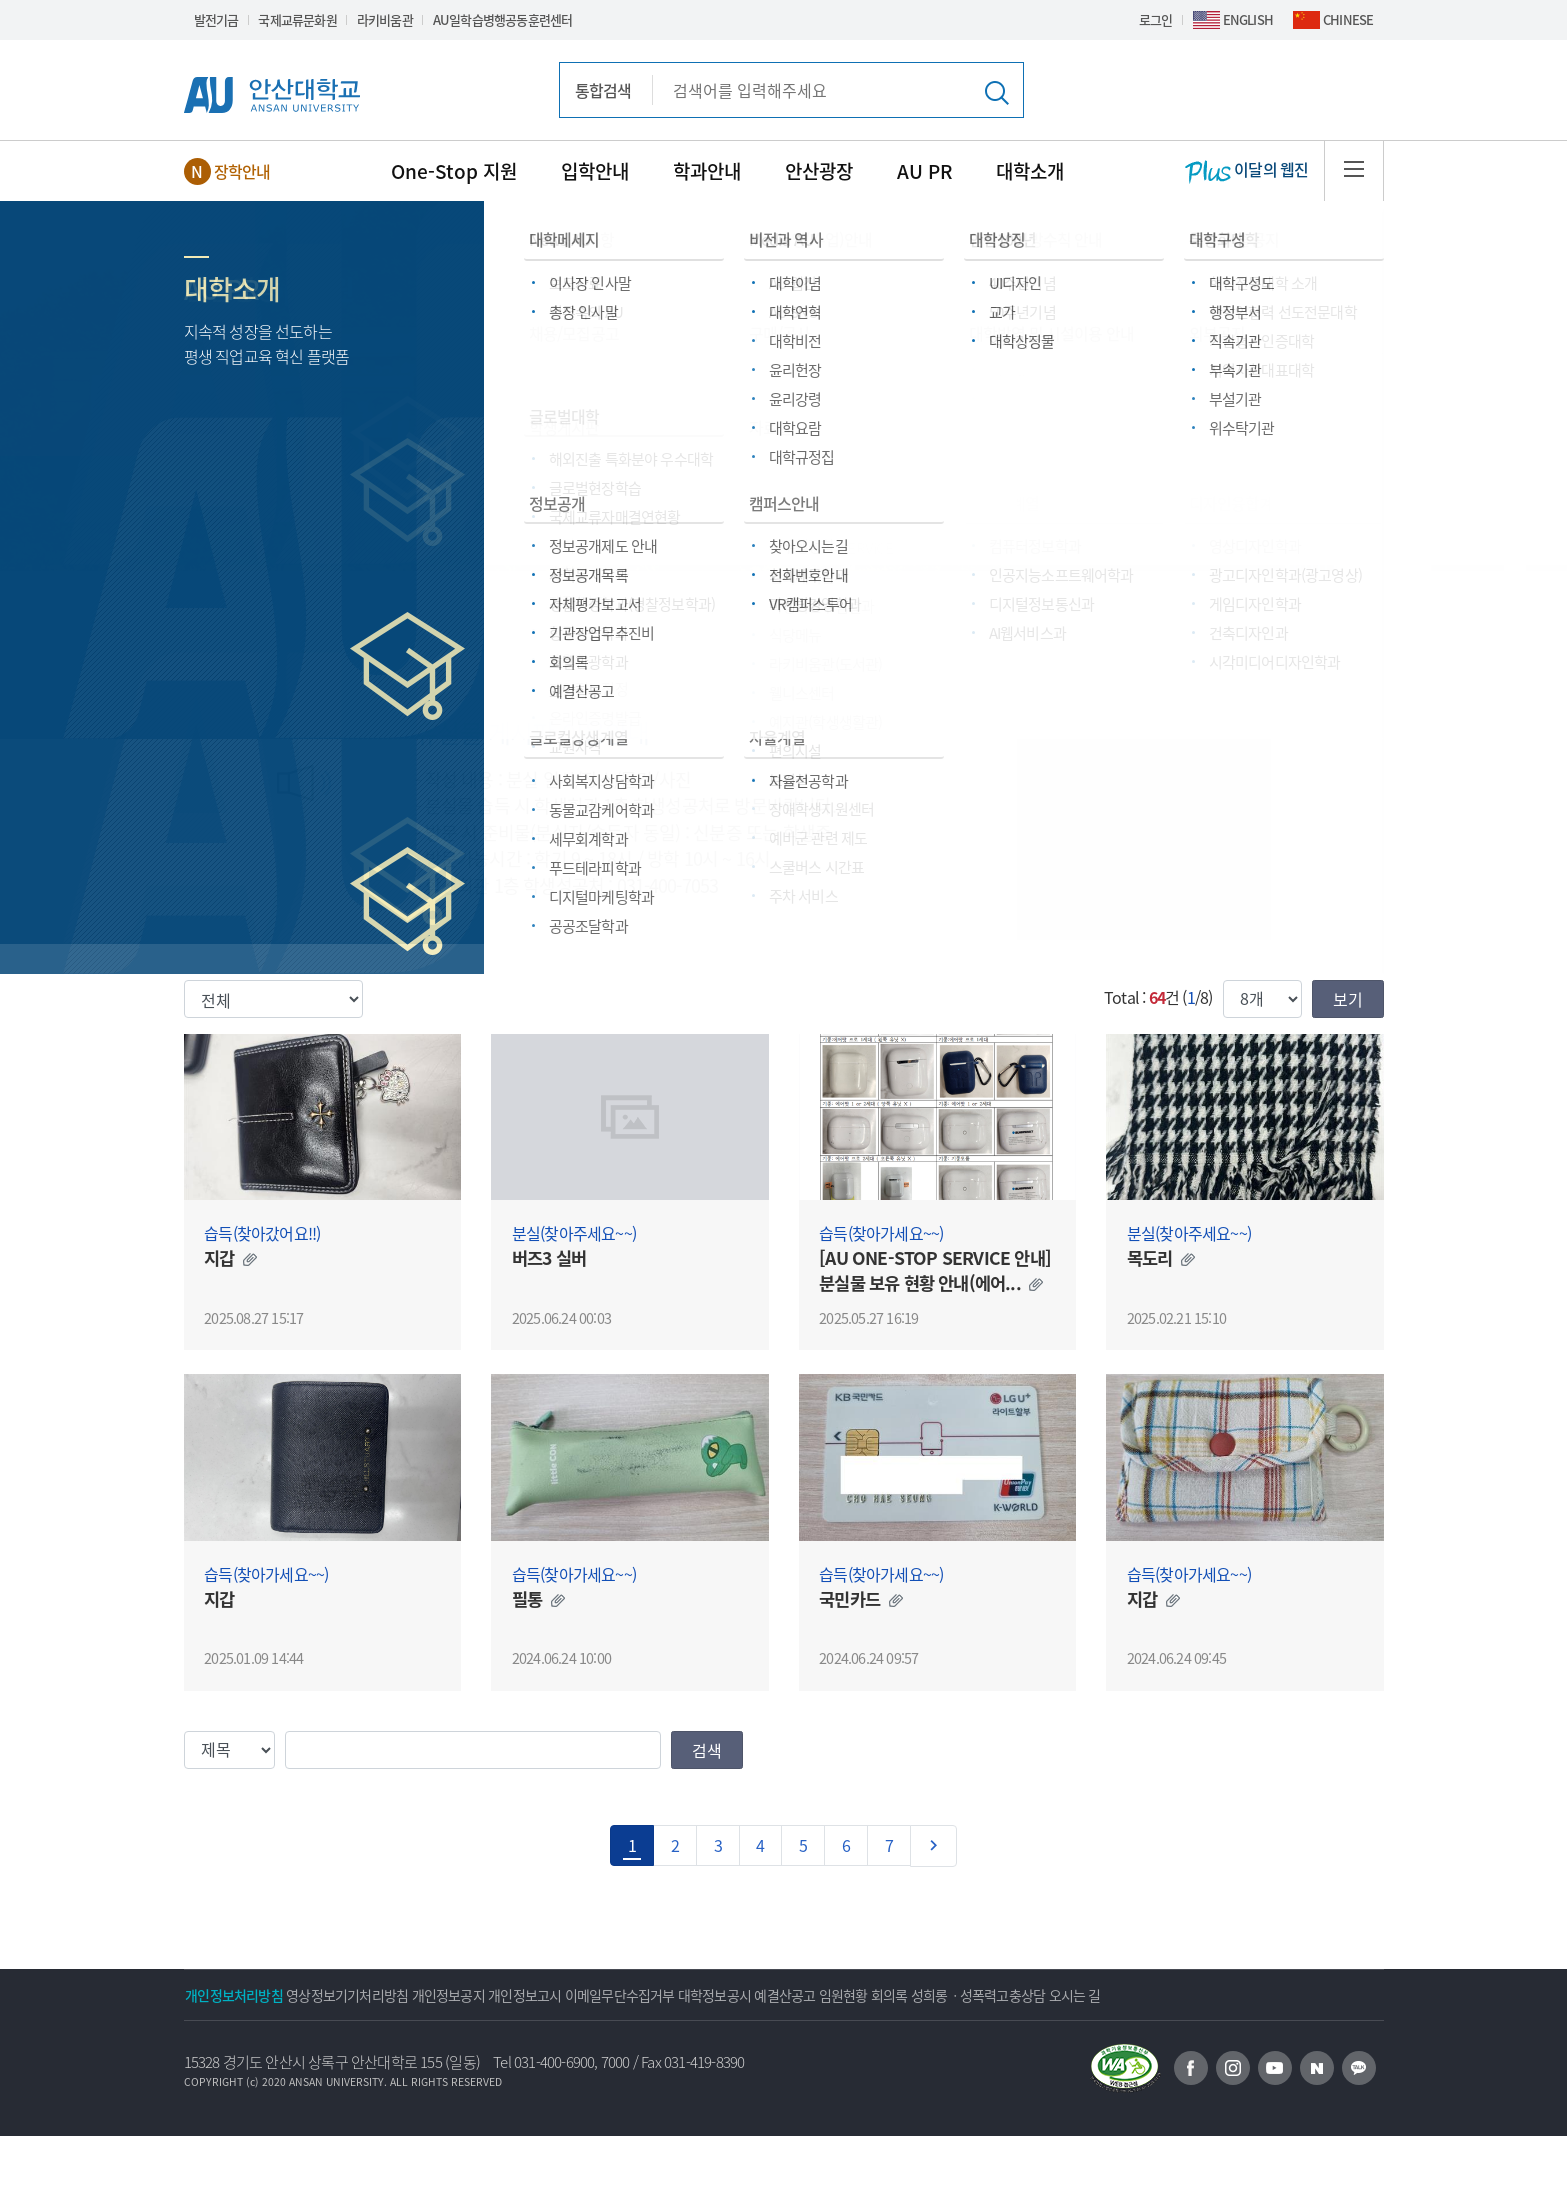  What do you see at coordinates (595, 171) in the screenshot?
I see `입학안내` at bounding box center [595, 171].